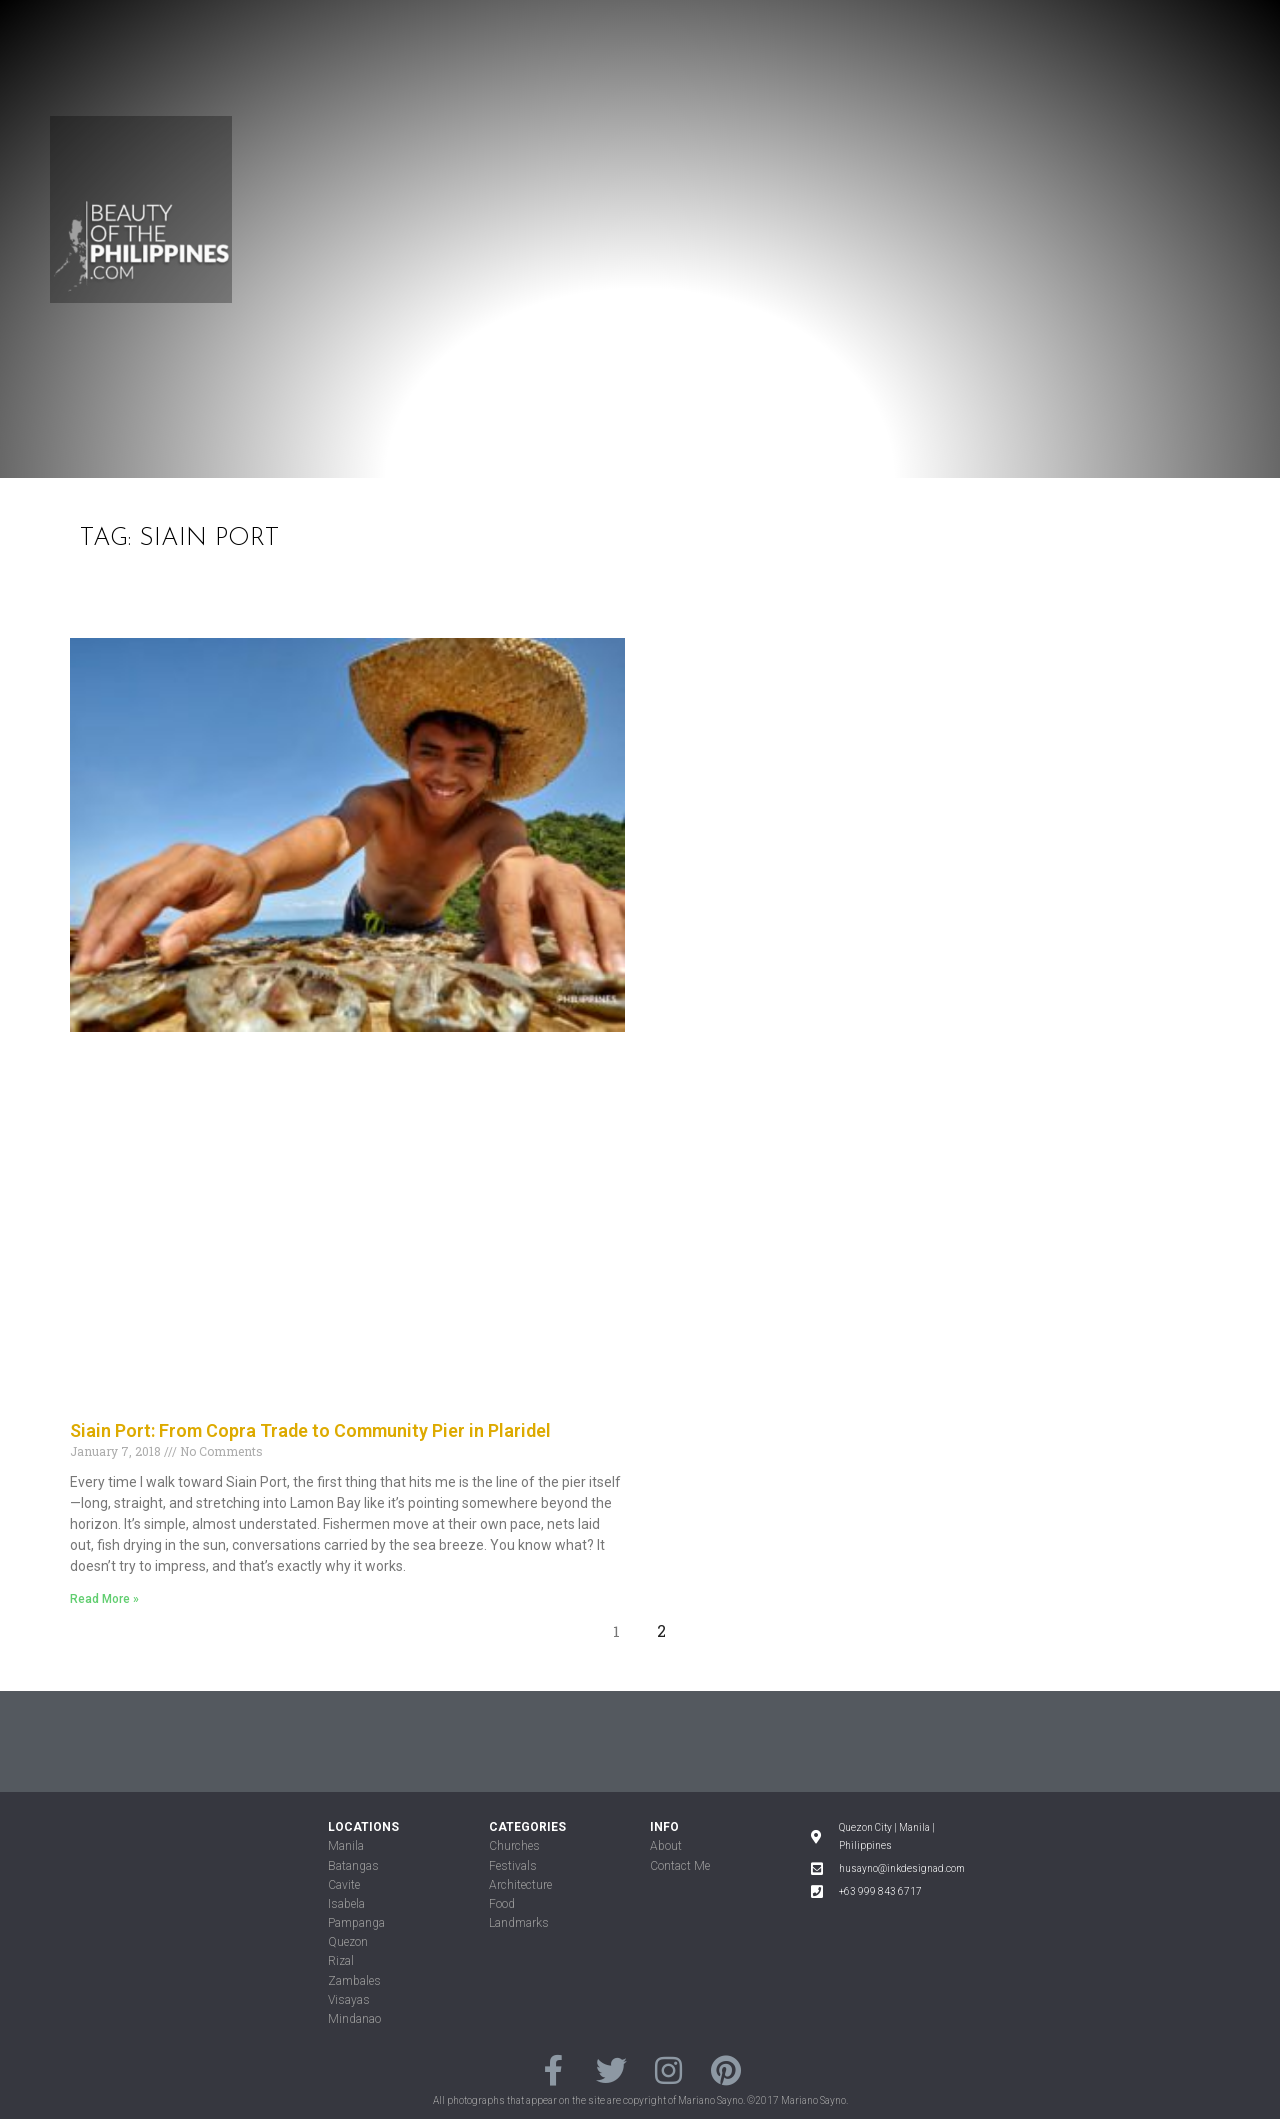  Describe the element at coordinates (356, 1923) in the screenshot. I see `Pampanga` at that location.